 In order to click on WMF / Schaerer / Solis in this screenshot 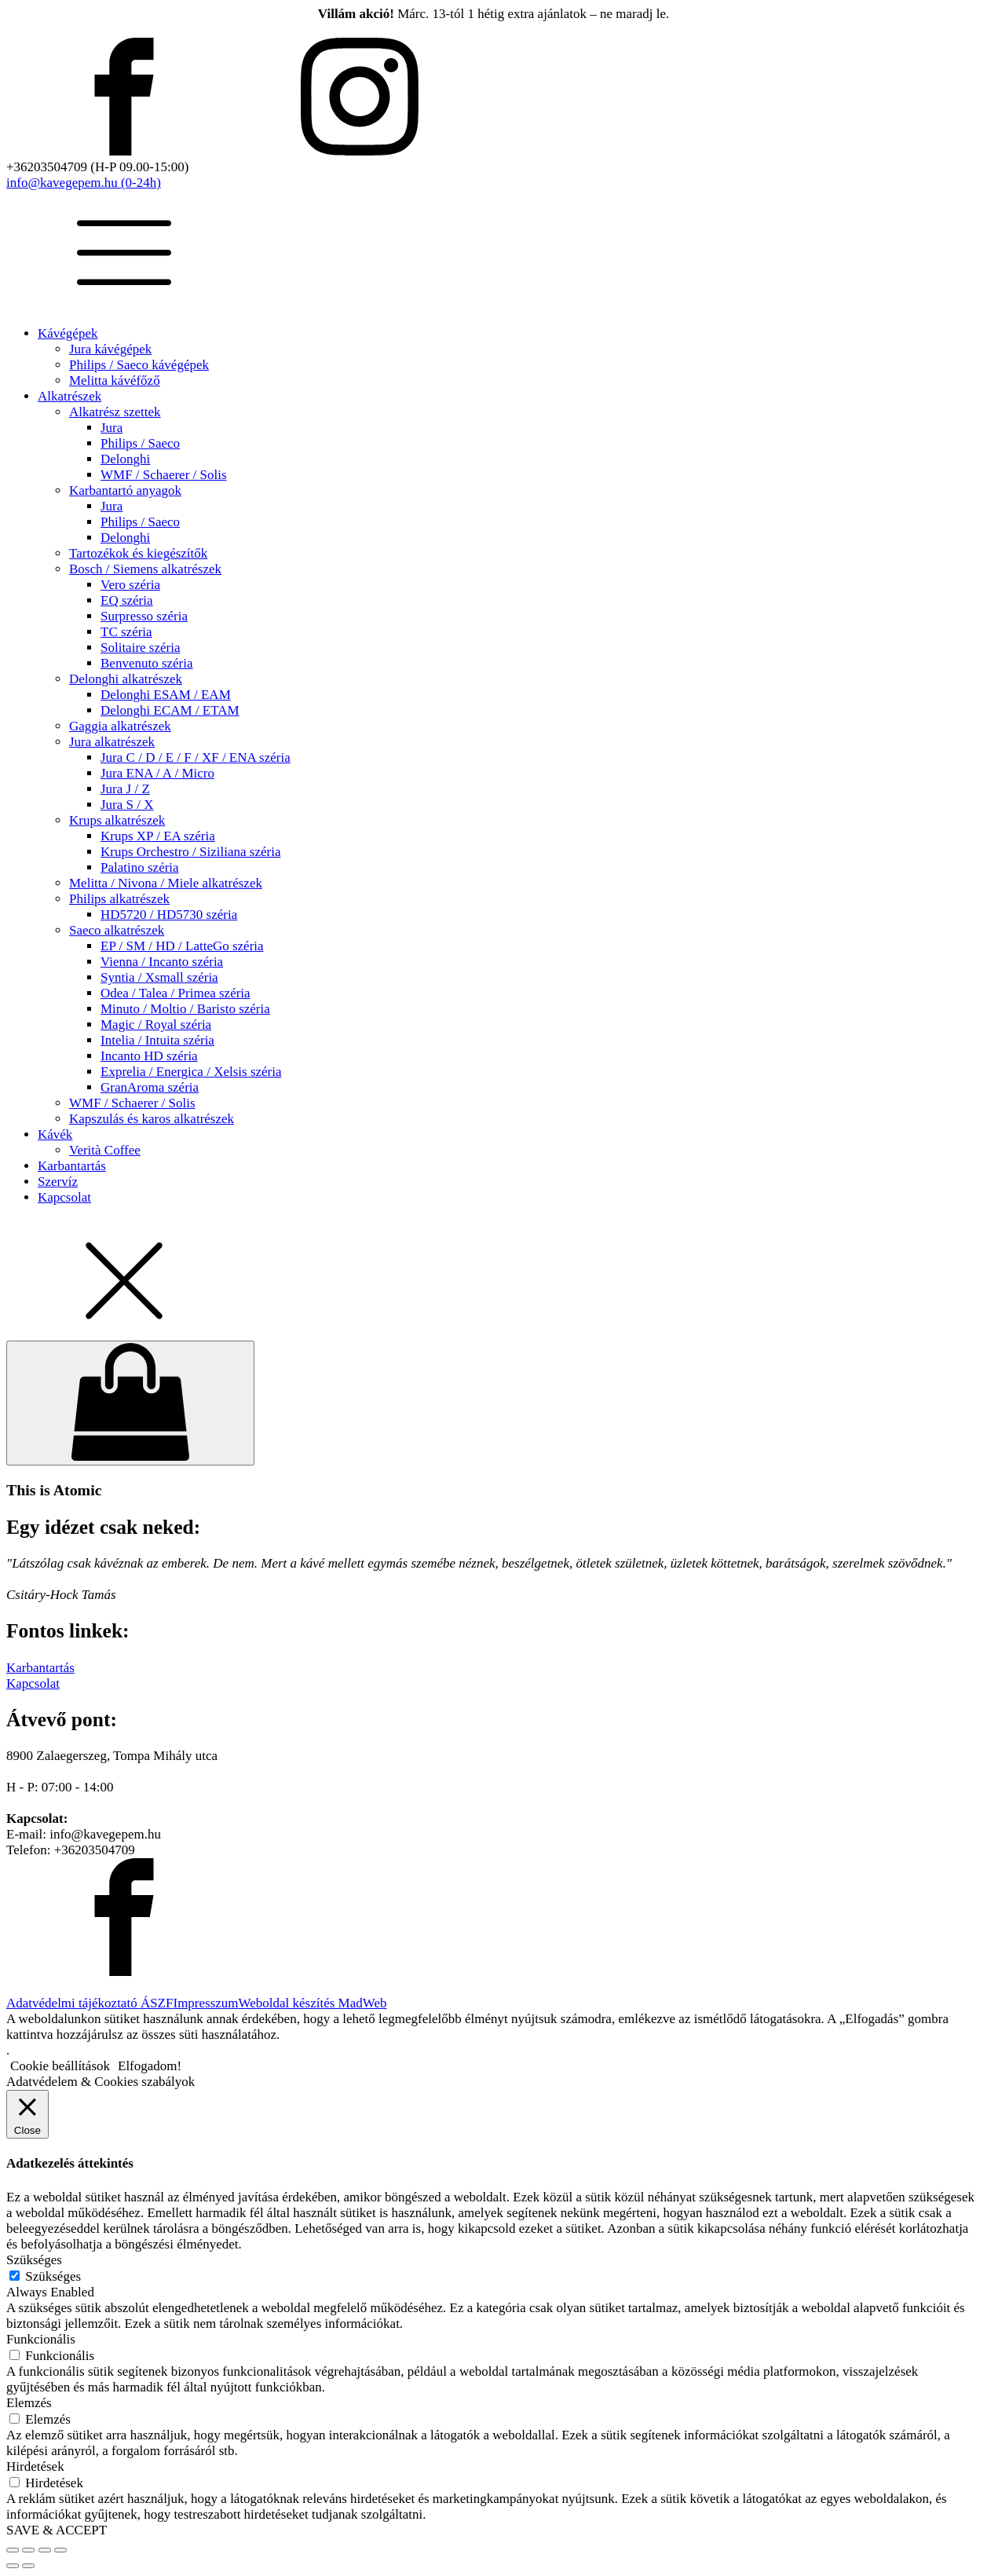, I will do `click(164, 474)`.